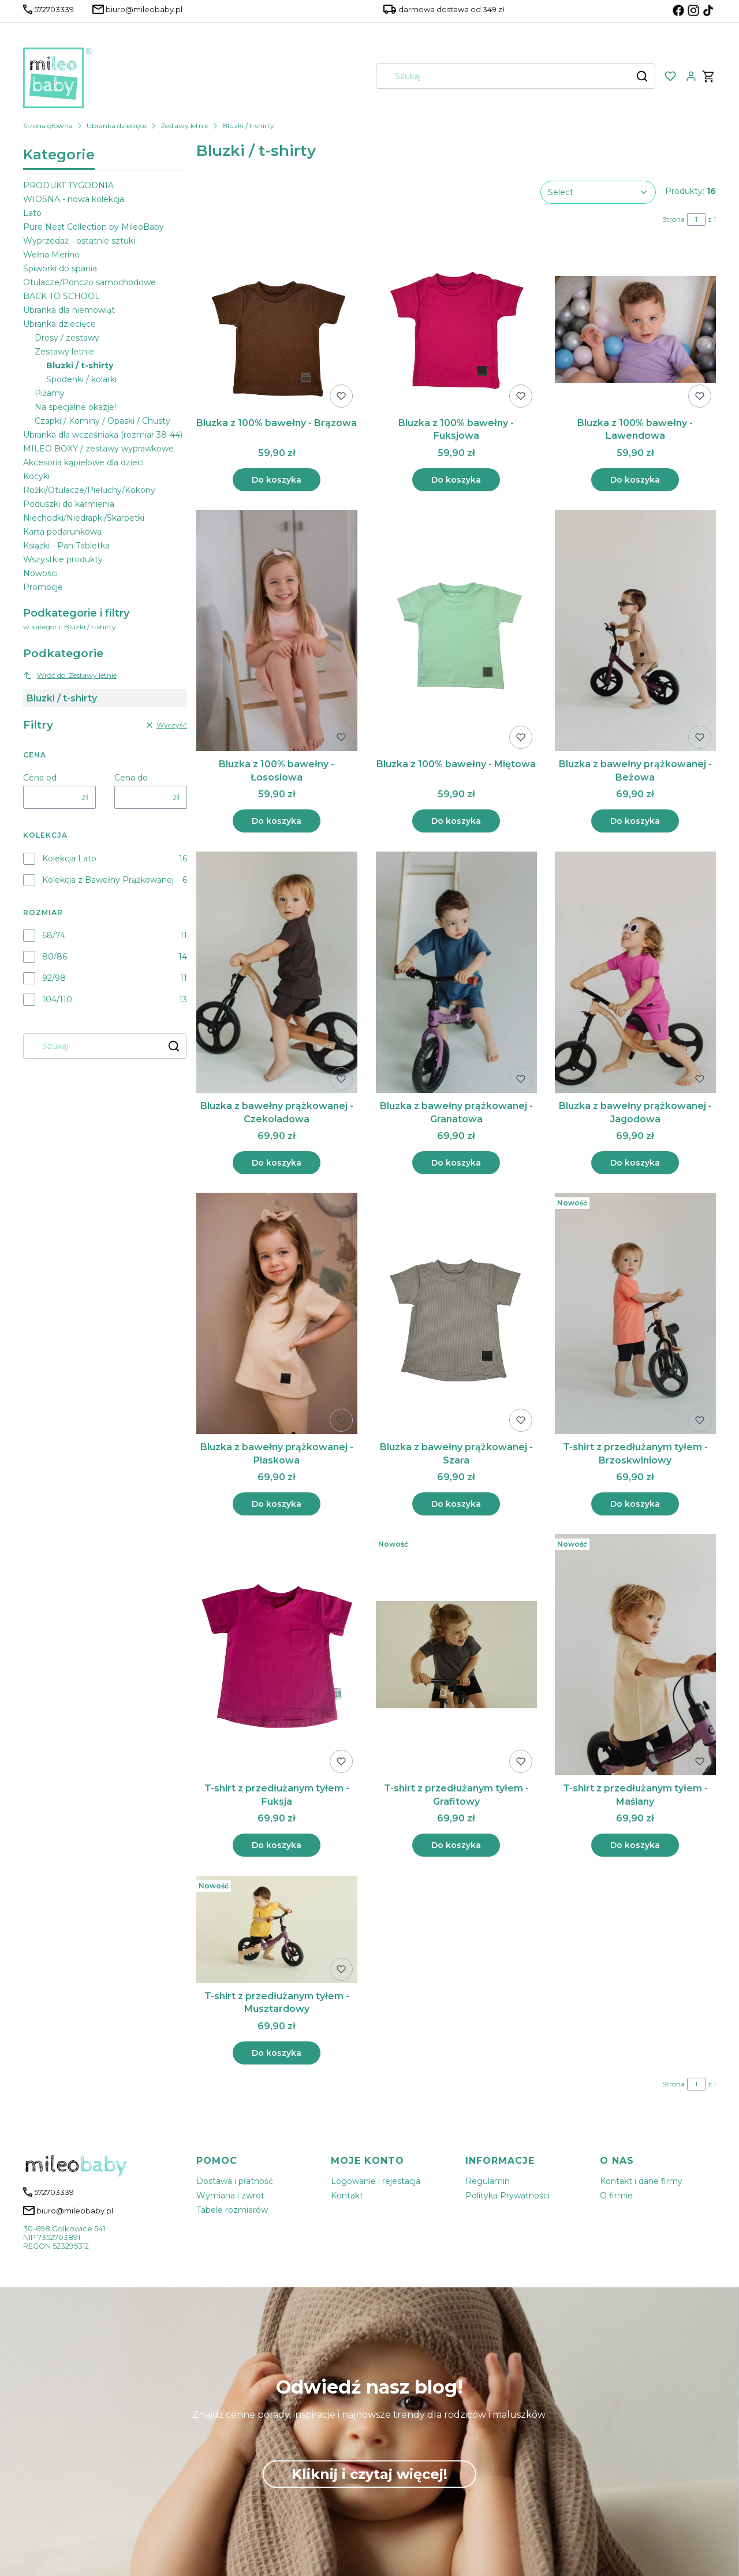 This screenshot has width=739, height=2576. What do you see at coordinates (40, 573) in the screenshot?
I see `Nowości` at bounding box center [40, 573].